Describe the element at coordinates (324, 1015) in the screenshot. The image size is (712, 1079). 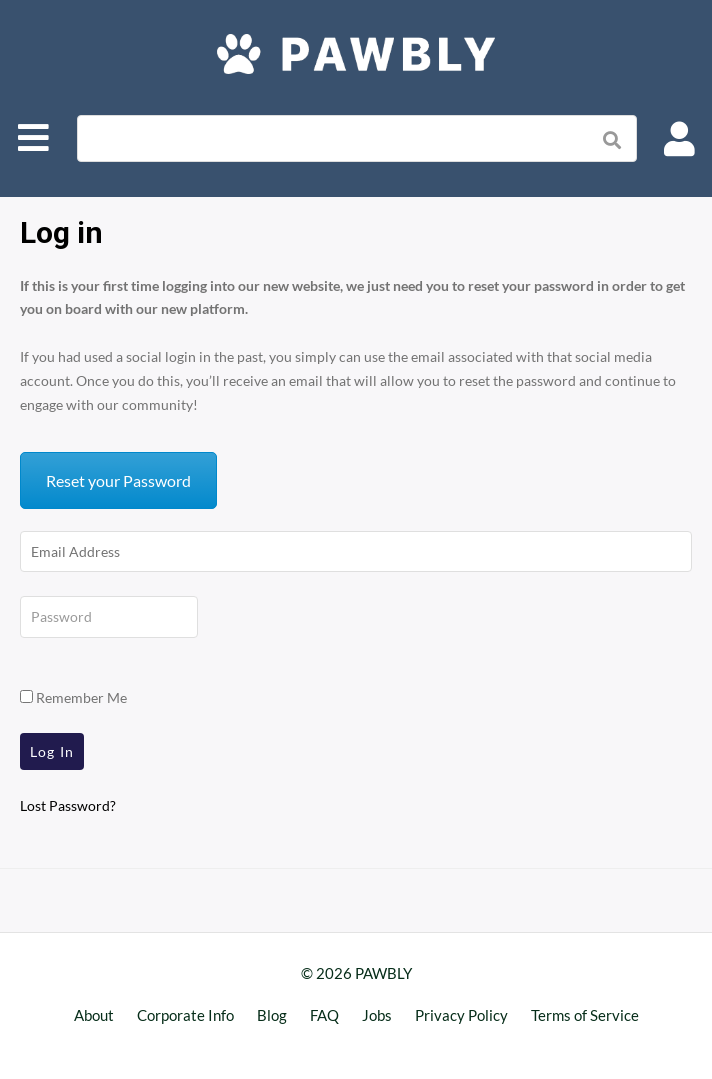
I see `FAQ` at that location.